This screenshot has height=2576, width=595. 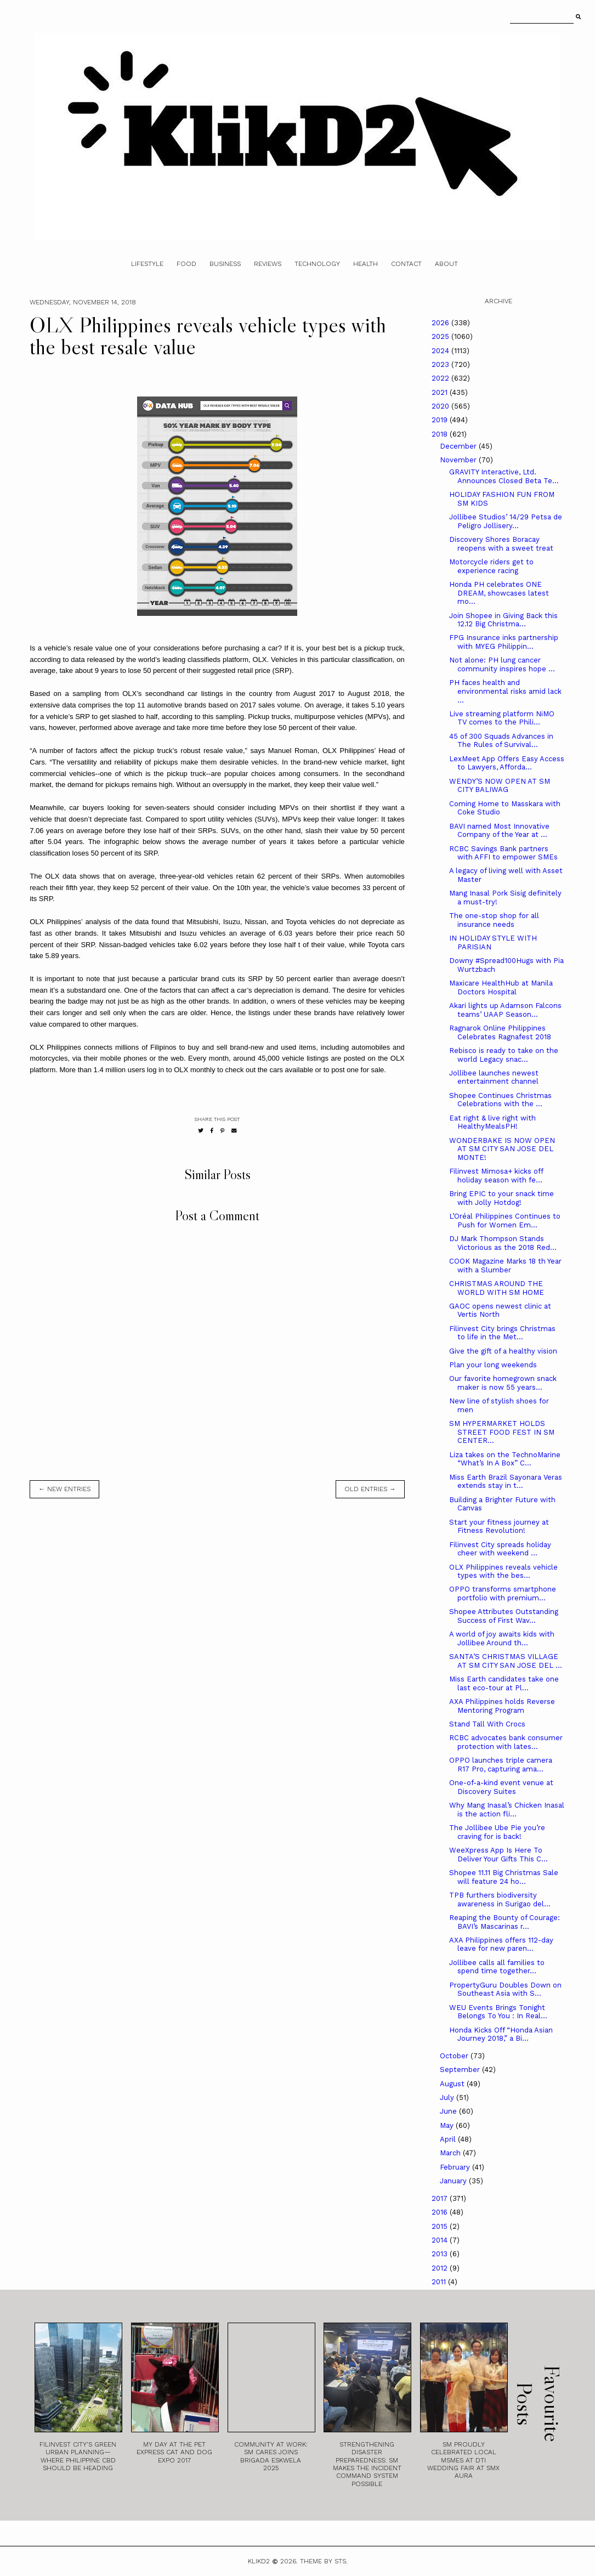 I want to click on About, so click(x=446, y=264).